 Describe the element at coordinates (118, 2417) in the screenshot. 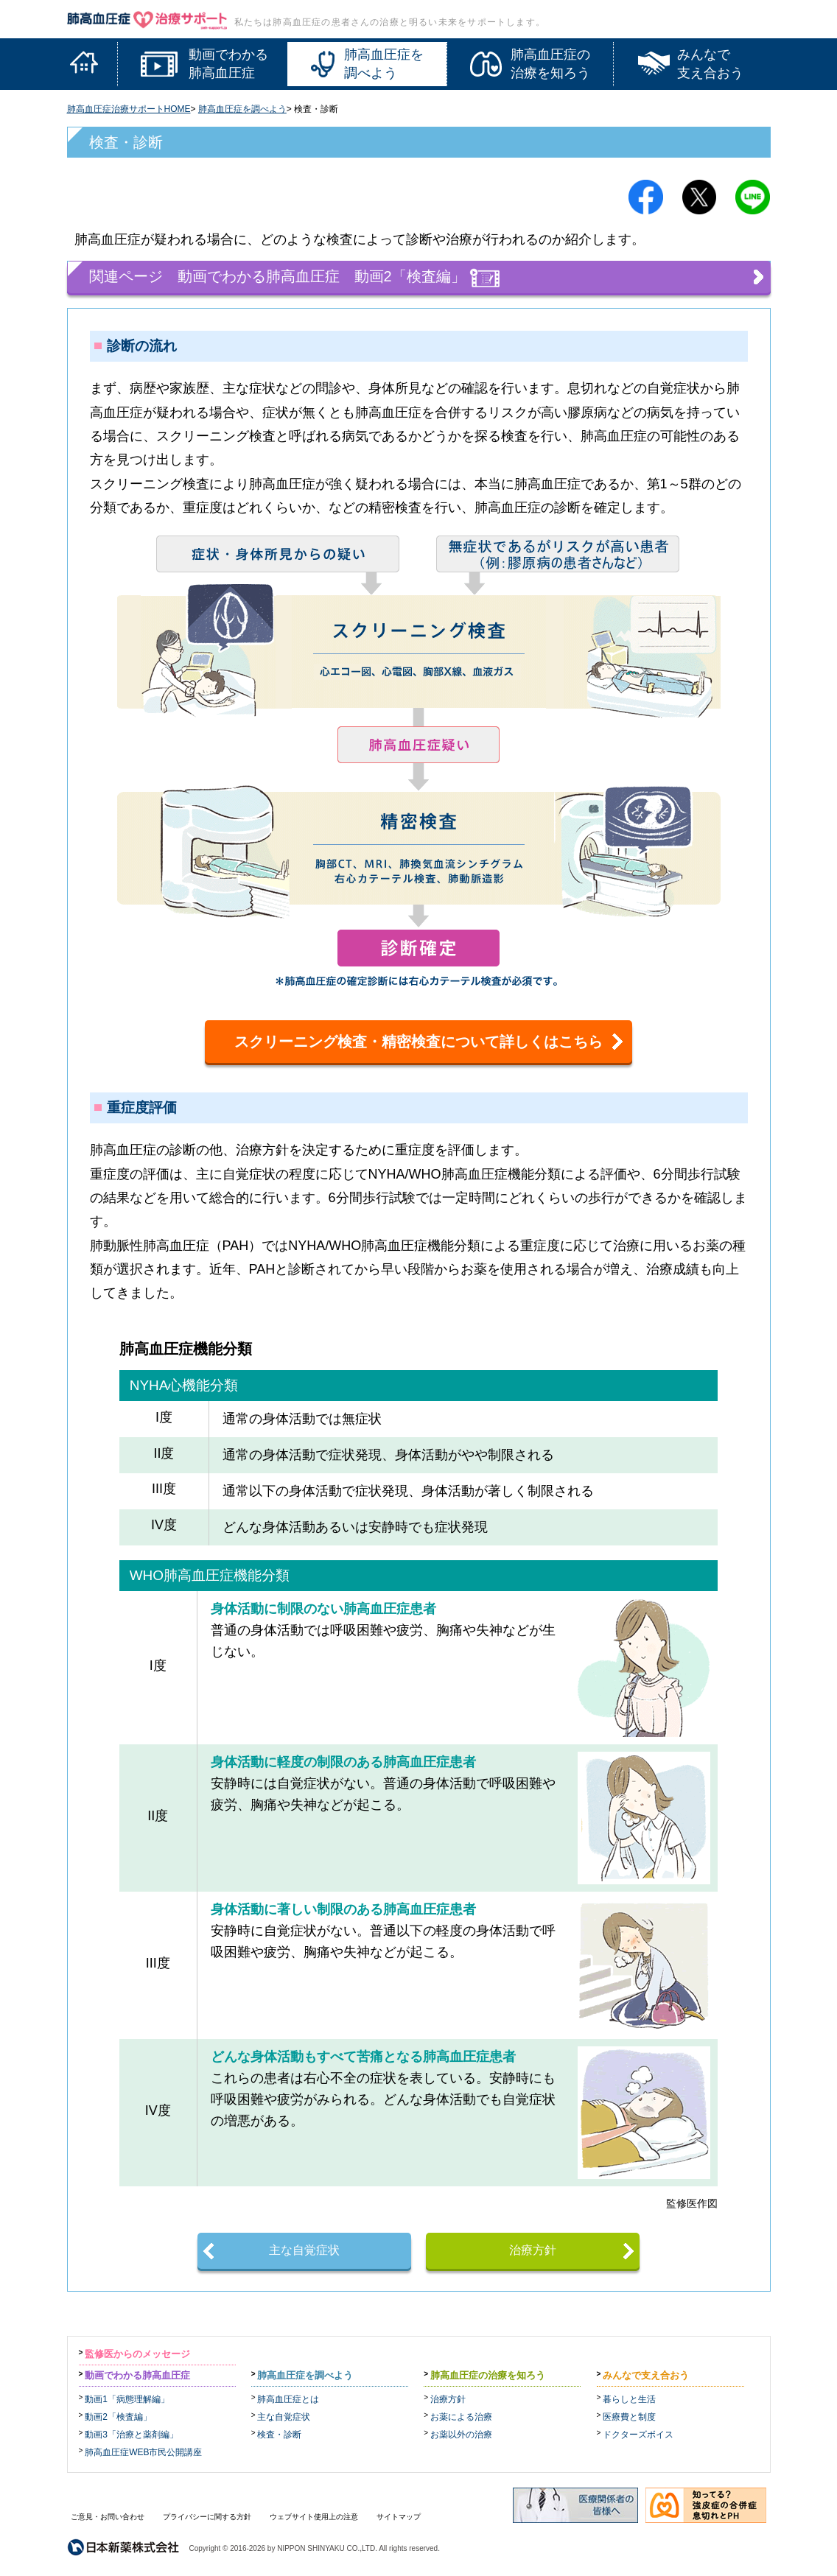

I see `動画2「検査編」` at that location.